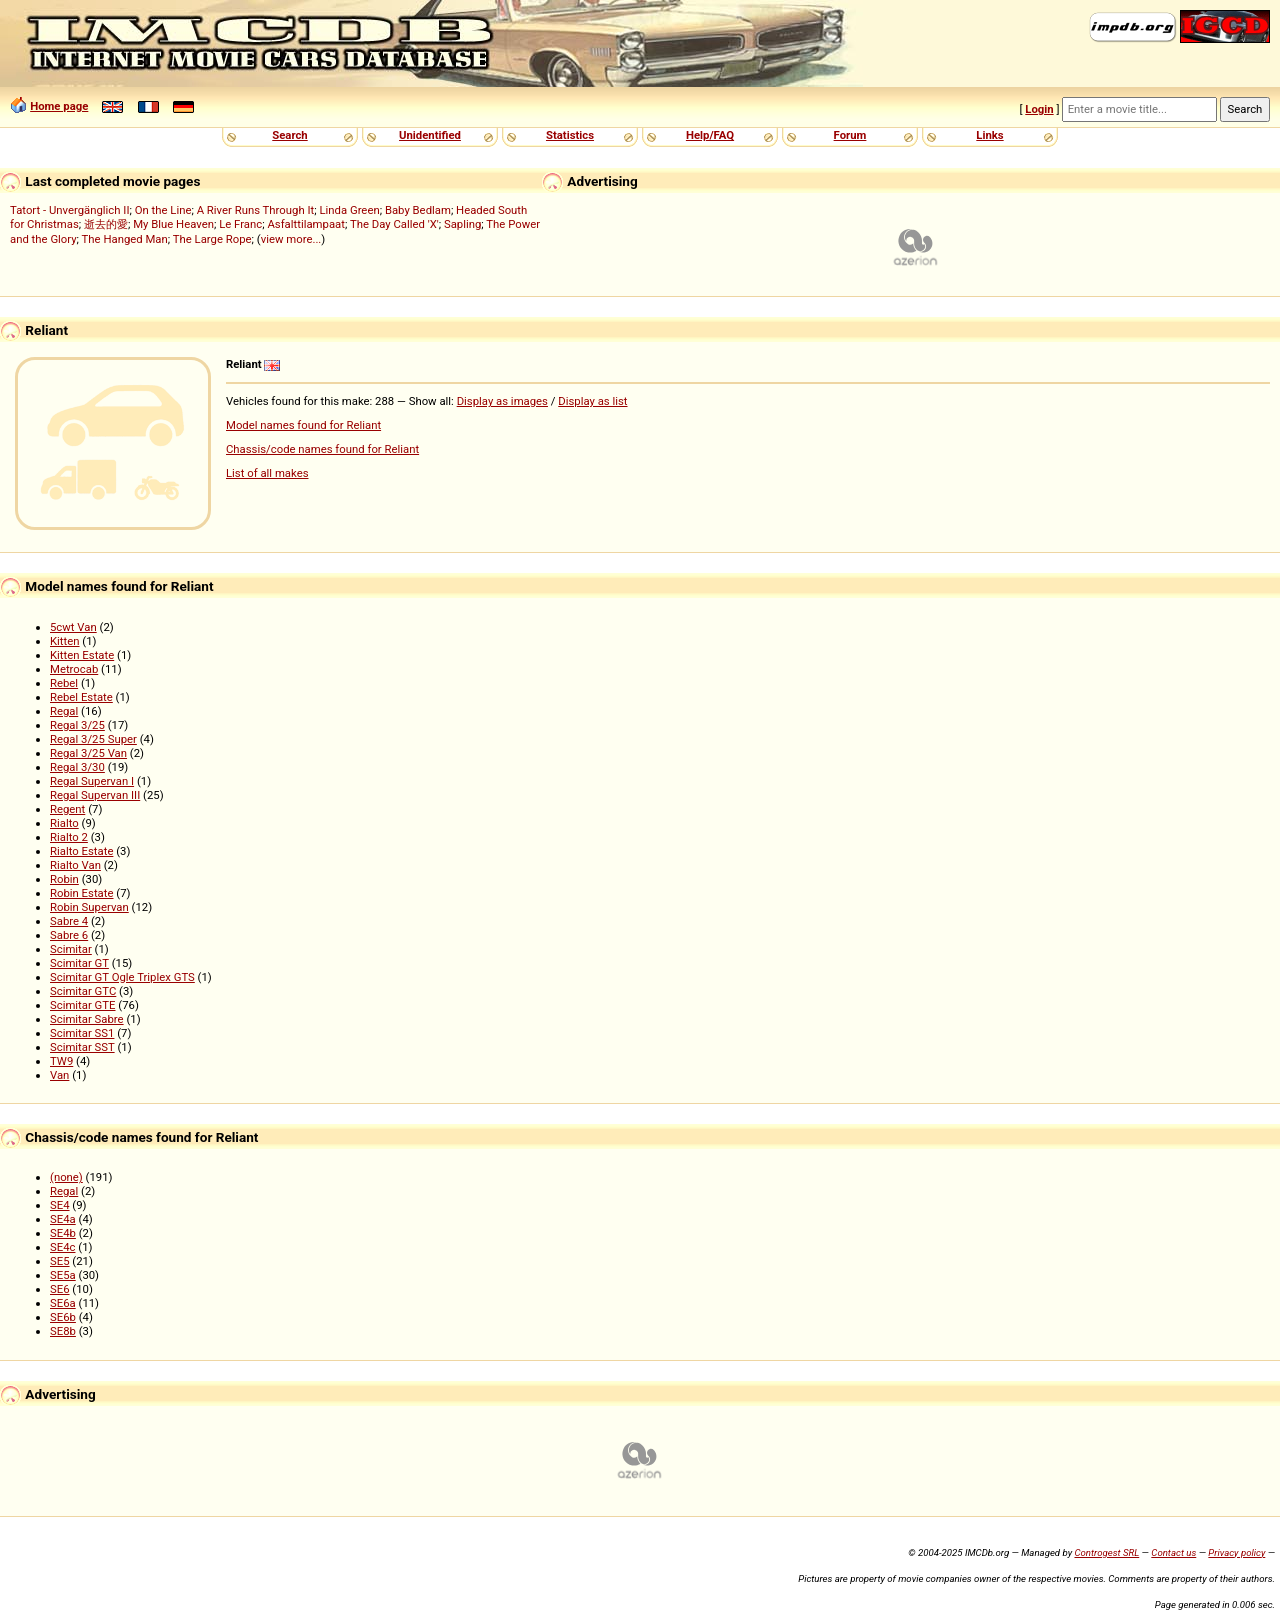 This screenshot has width=1280, height=1615. Describe the element at coordinates (106, 224) in the screenshot. I see `逝去的愛` at that location.